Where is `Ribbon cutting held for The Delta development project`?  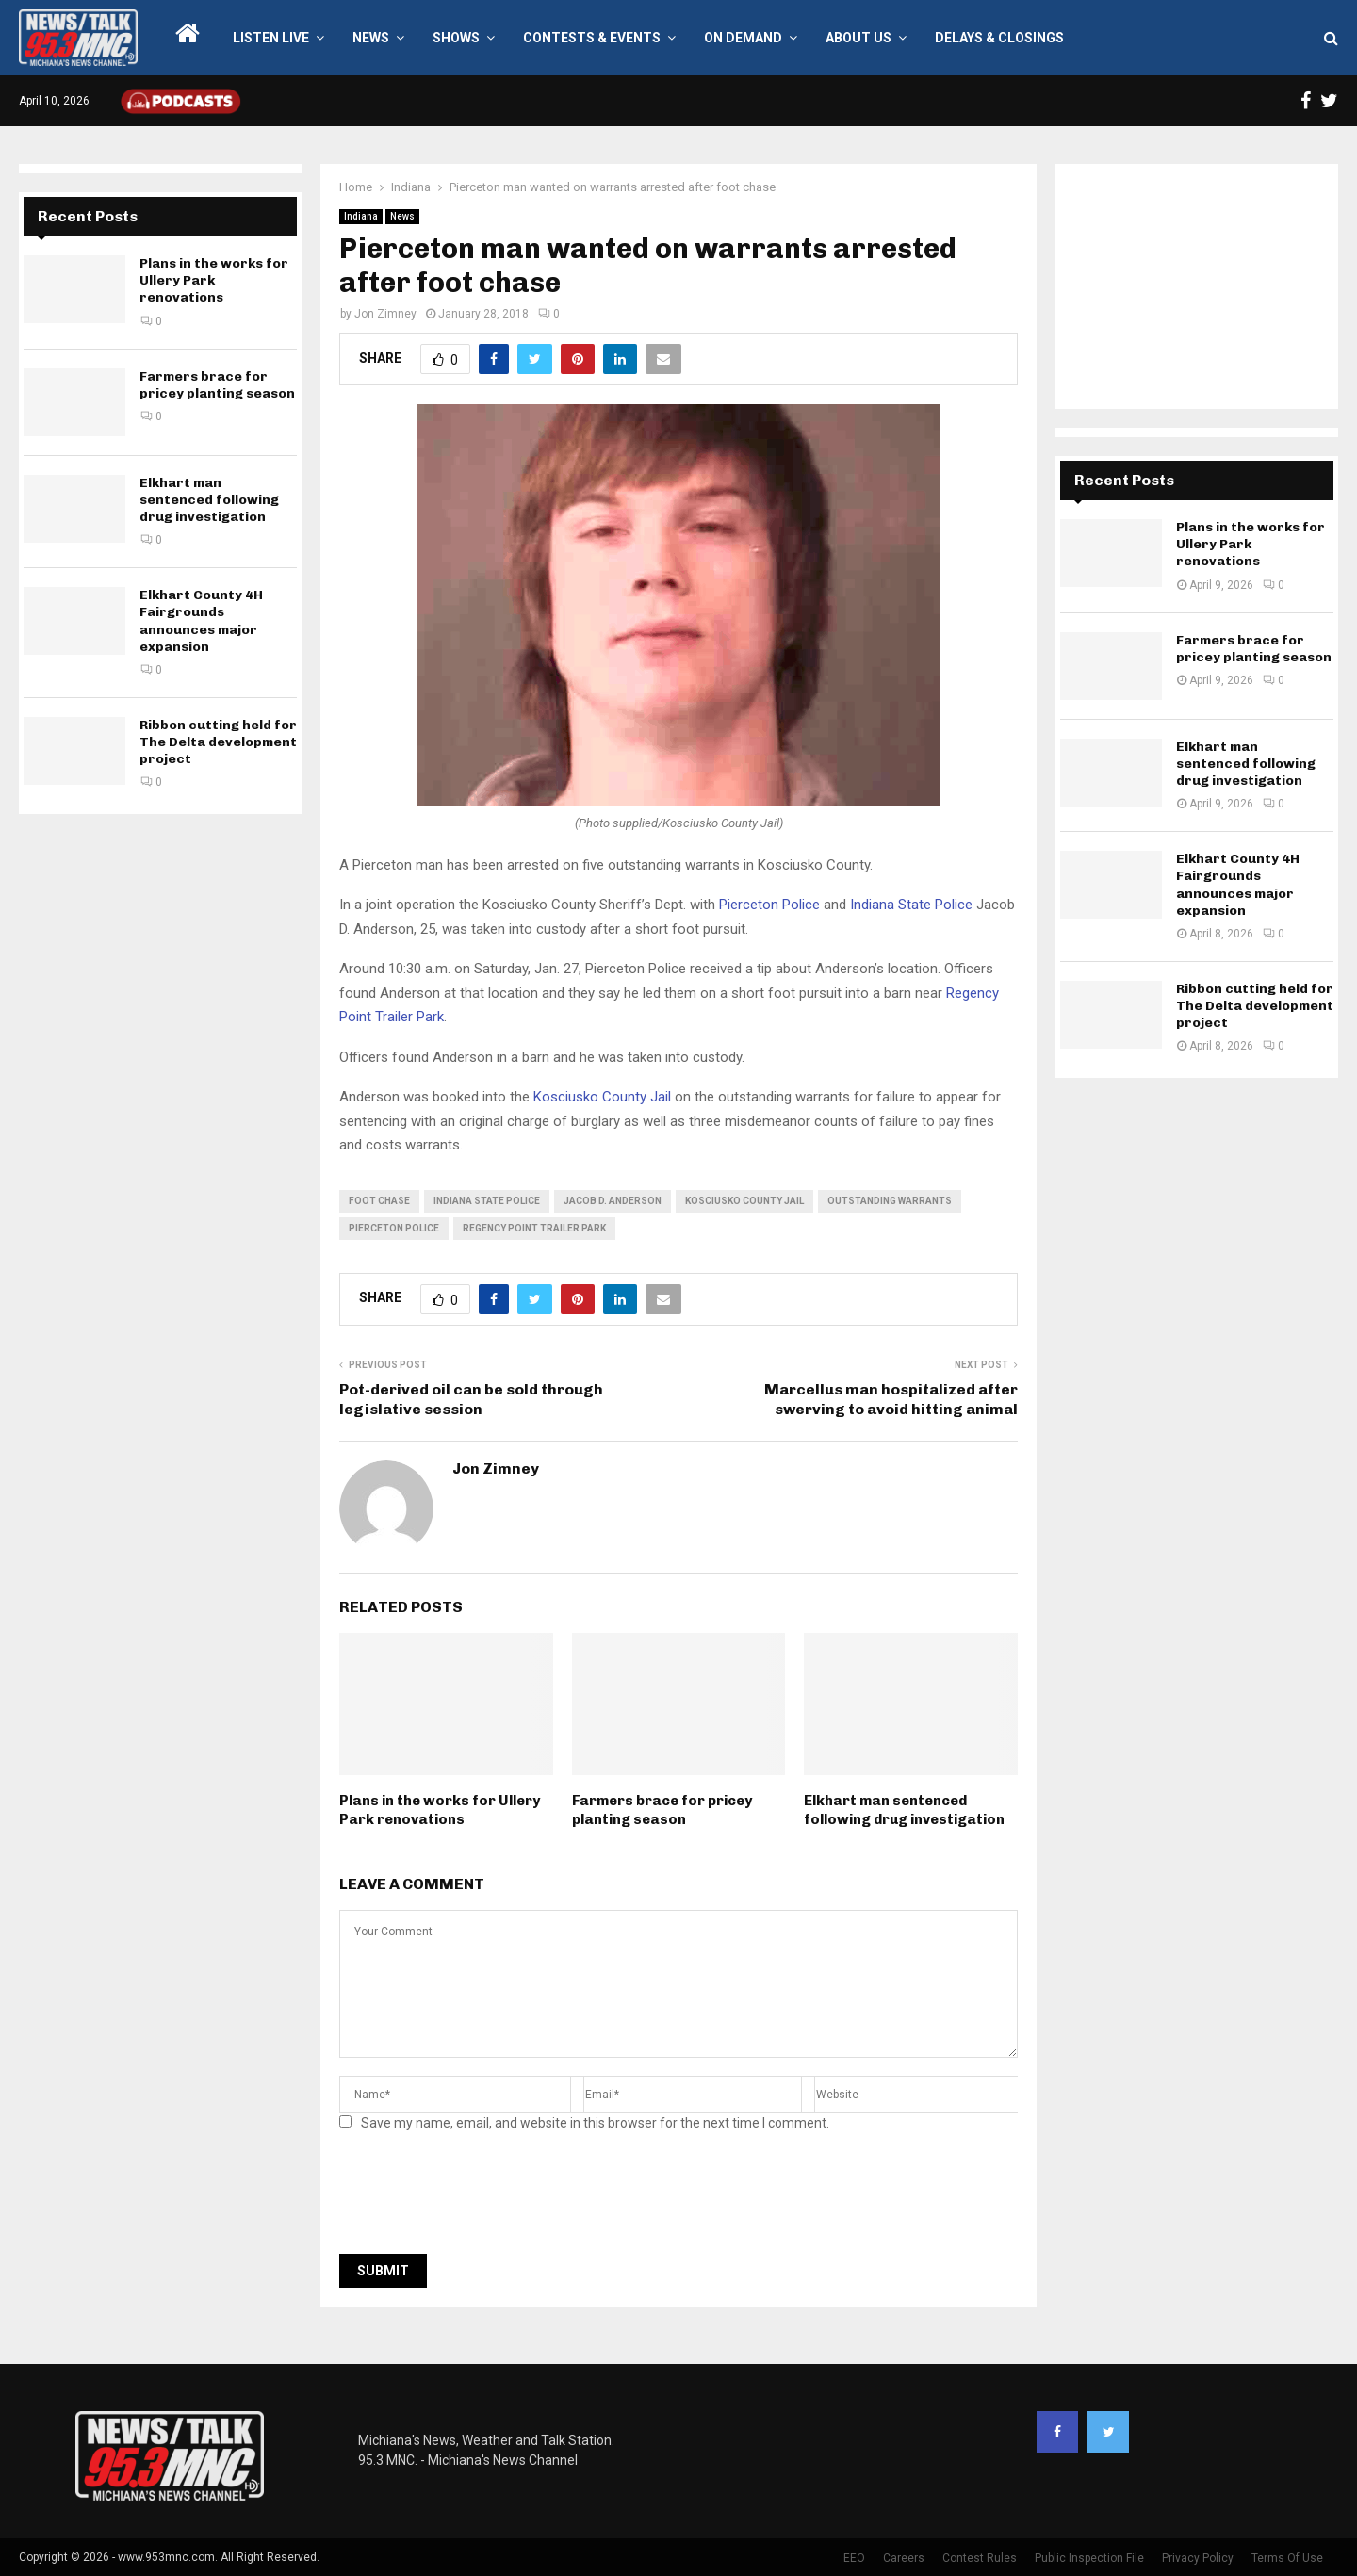 Ribbon cutting held for The Delta development project is located at coordinates (218, 742).